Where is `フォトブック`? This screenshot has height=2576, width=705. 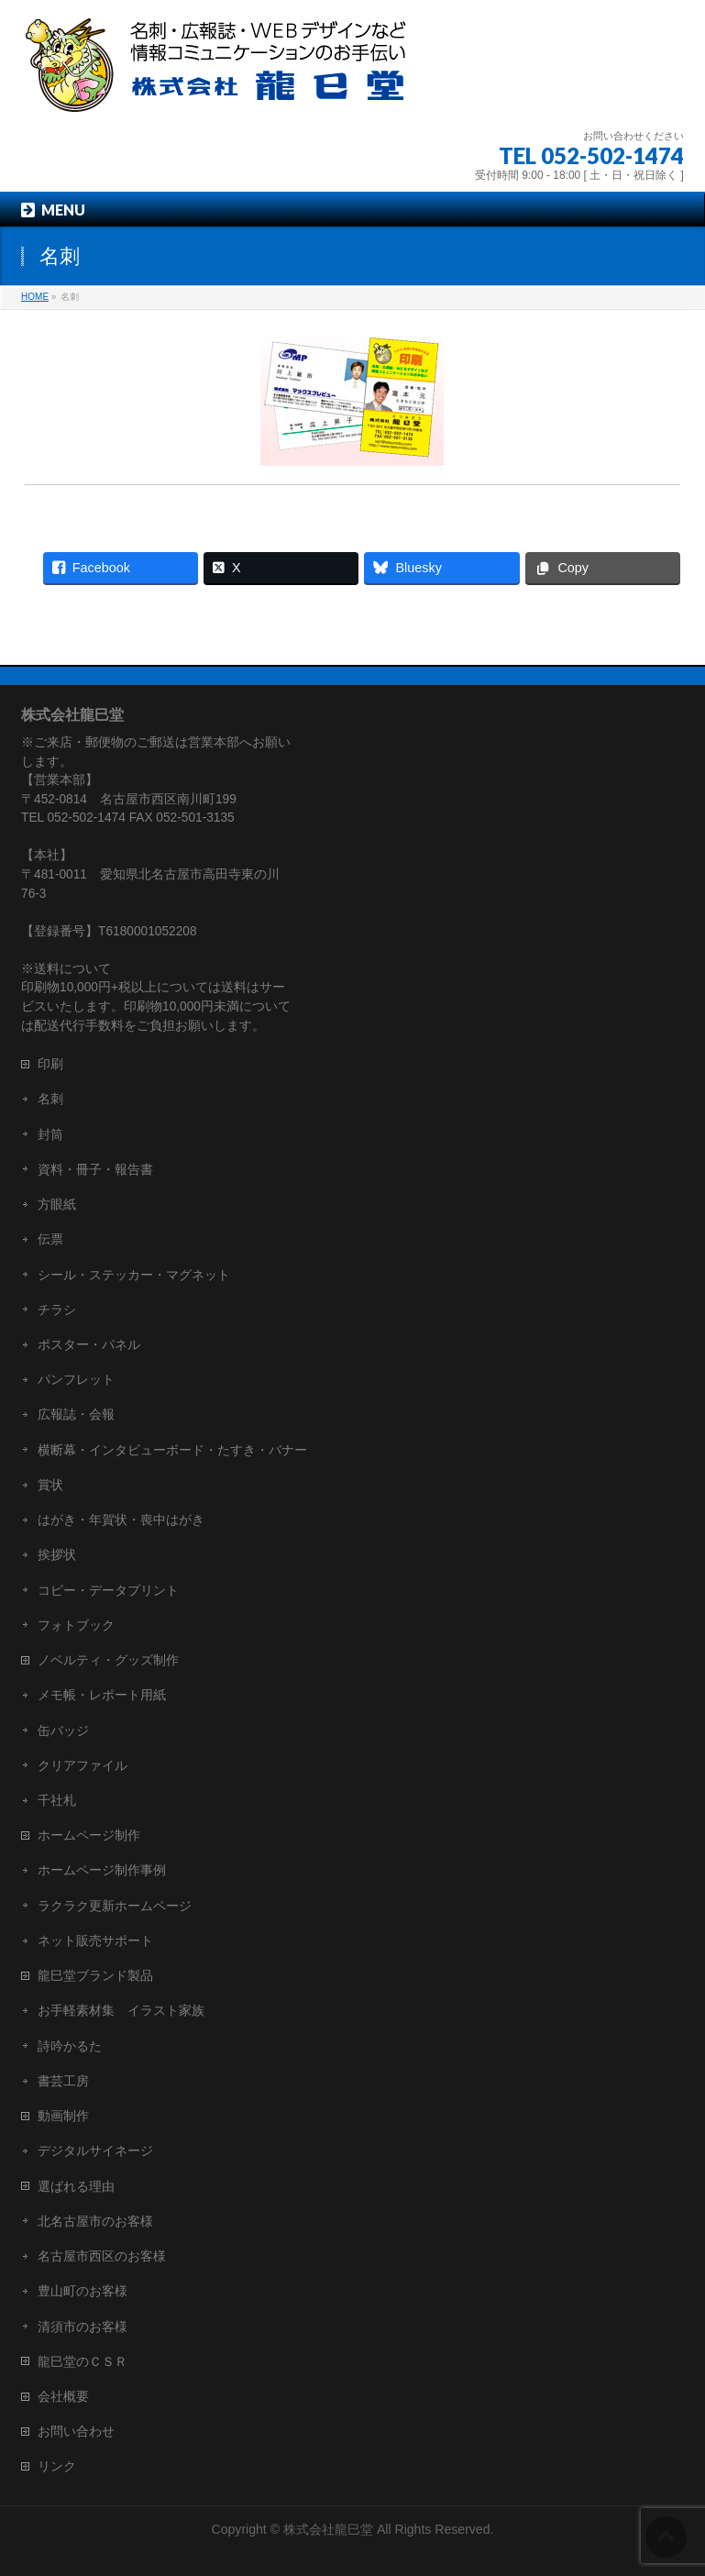 フォトブック is located at coordinates (76, 1625).